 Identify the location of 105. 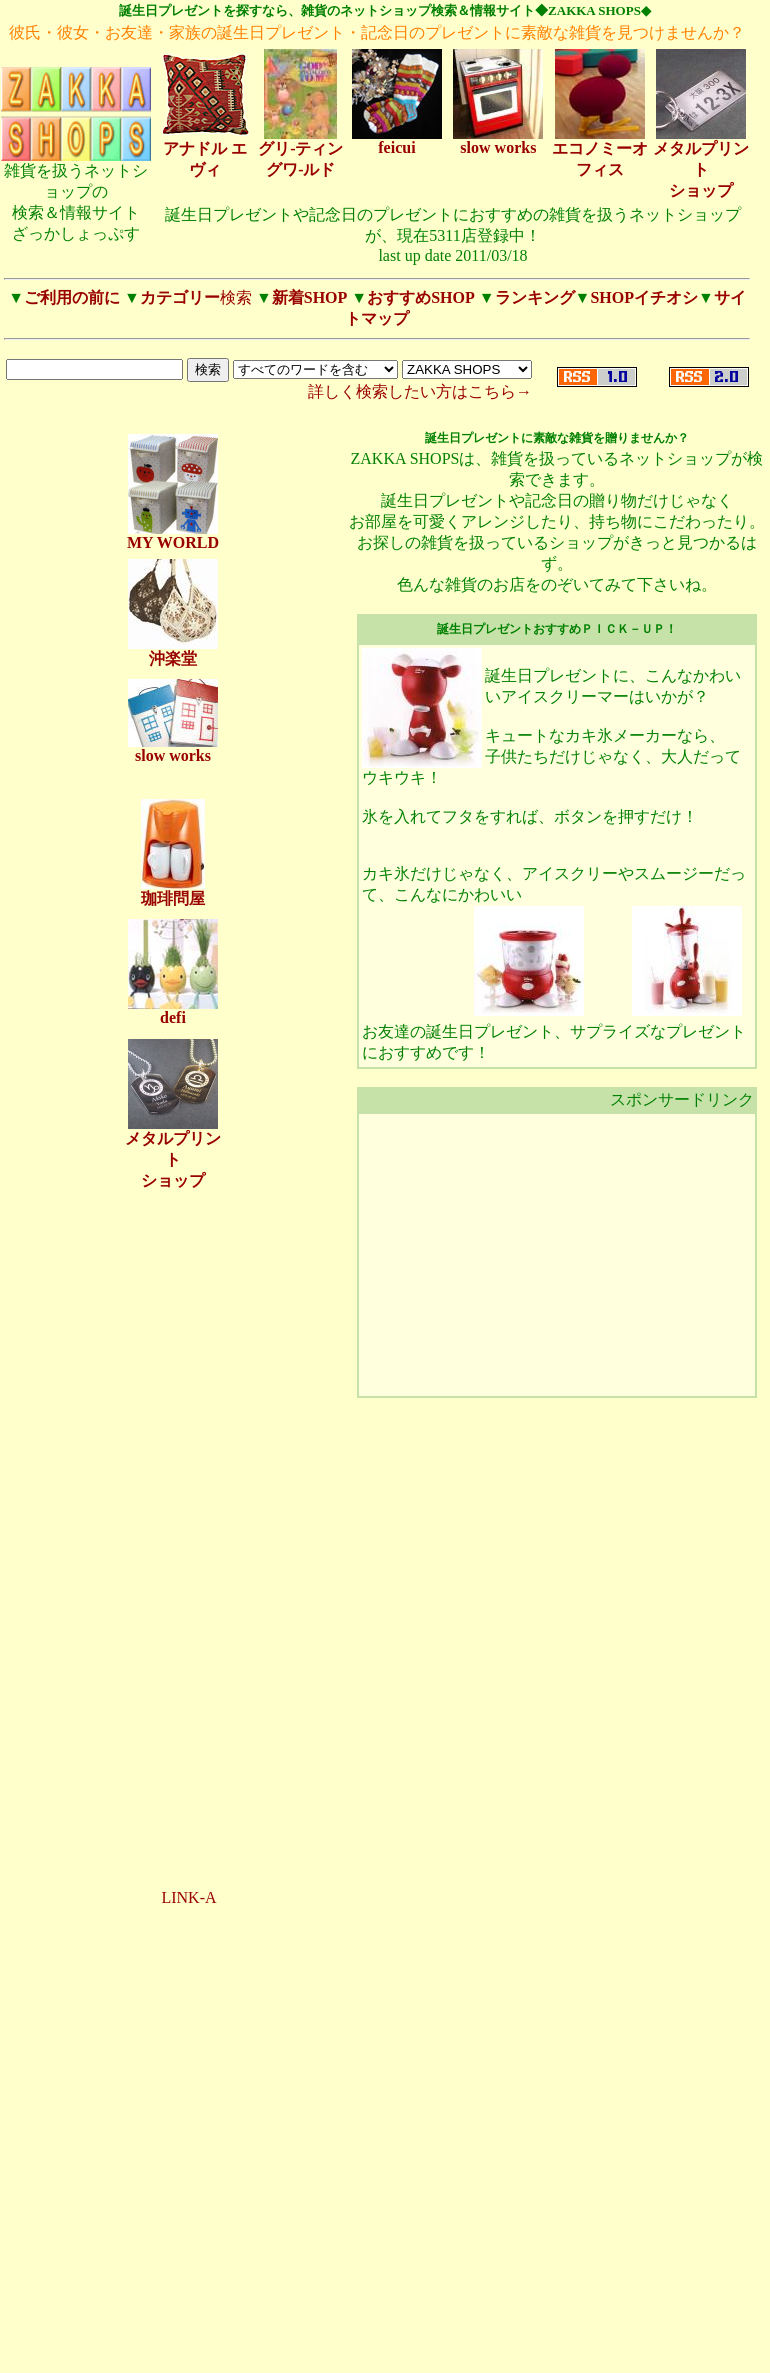
(13, 2339).